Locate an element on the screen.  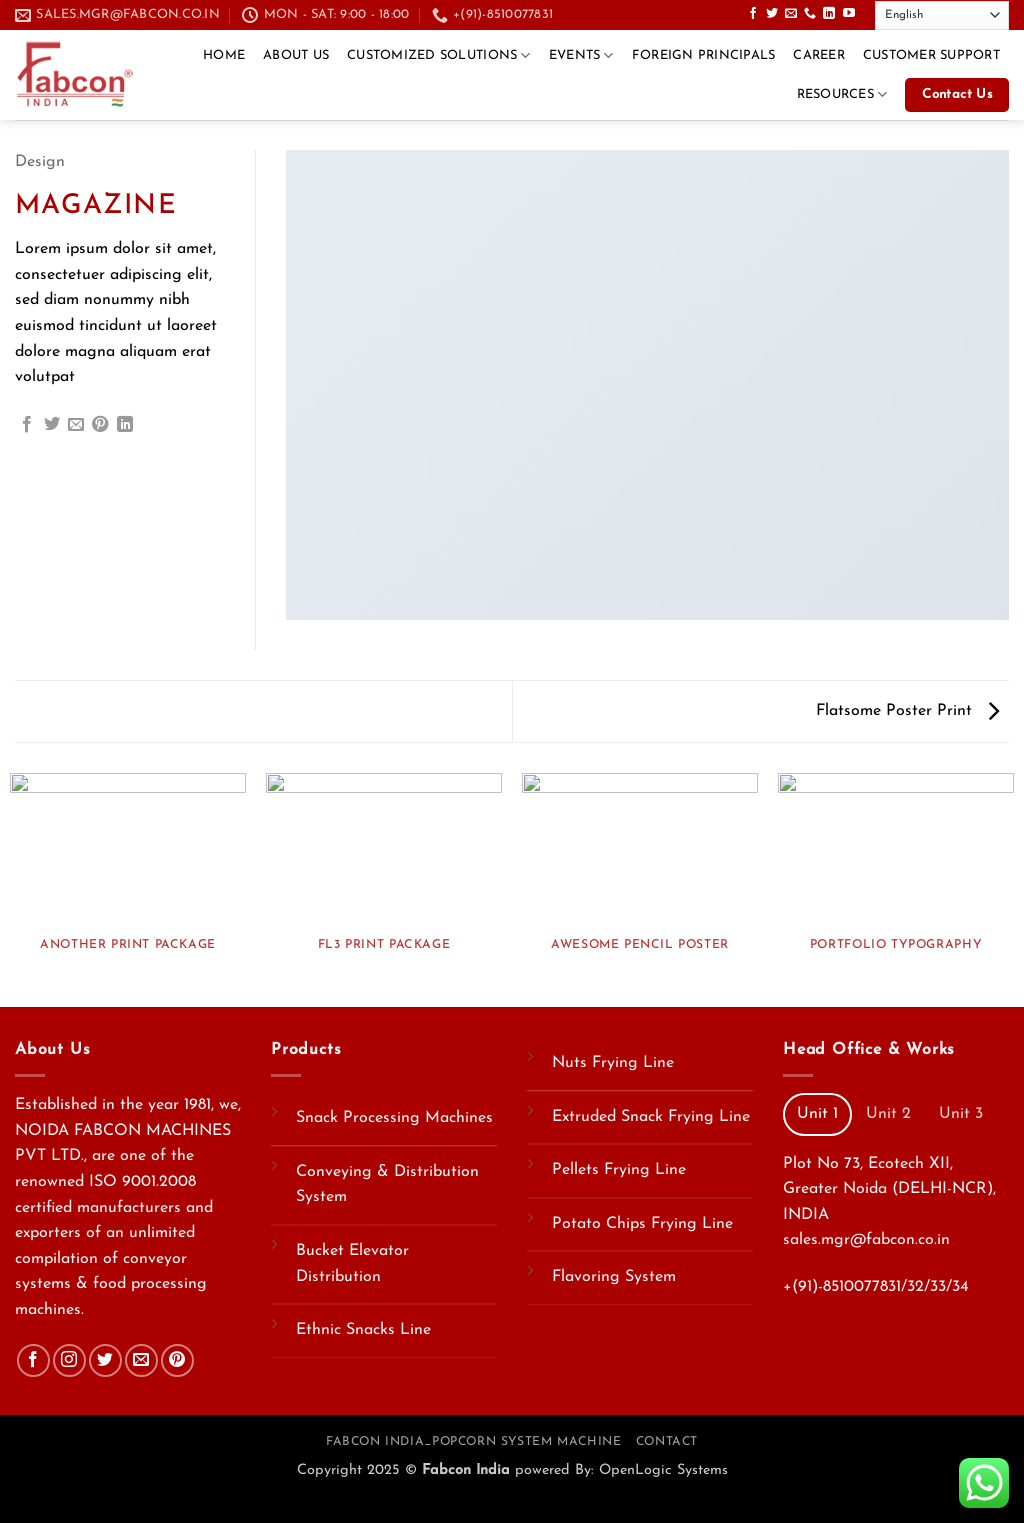
Ethnic Snacks Line is located at coordinates (363, 1330).